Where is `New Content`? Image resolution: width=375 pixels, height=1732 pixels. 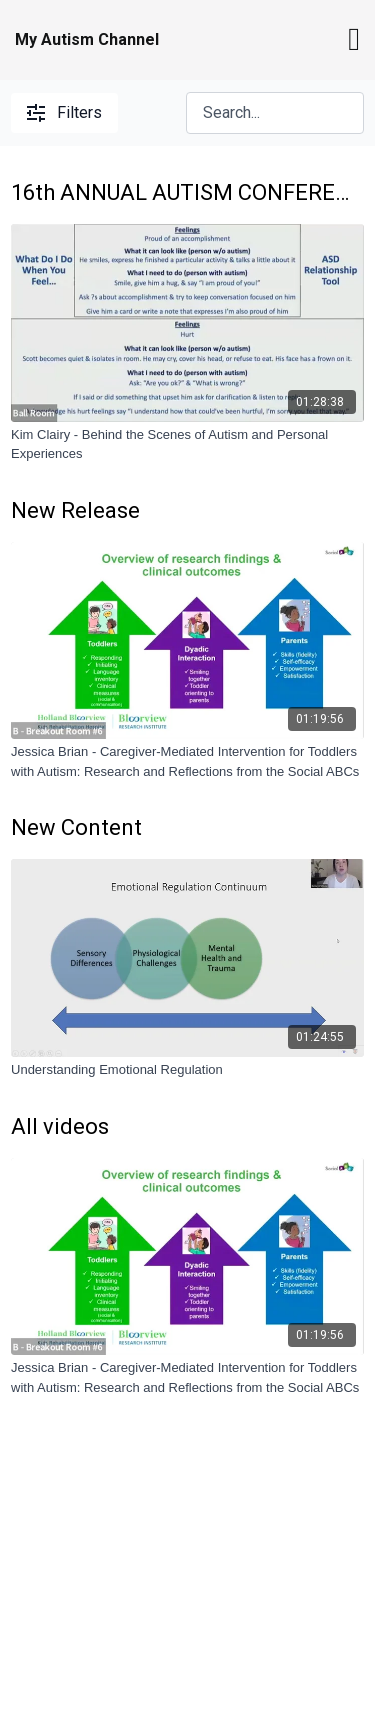
New Content is located at coordinates (76, 827).